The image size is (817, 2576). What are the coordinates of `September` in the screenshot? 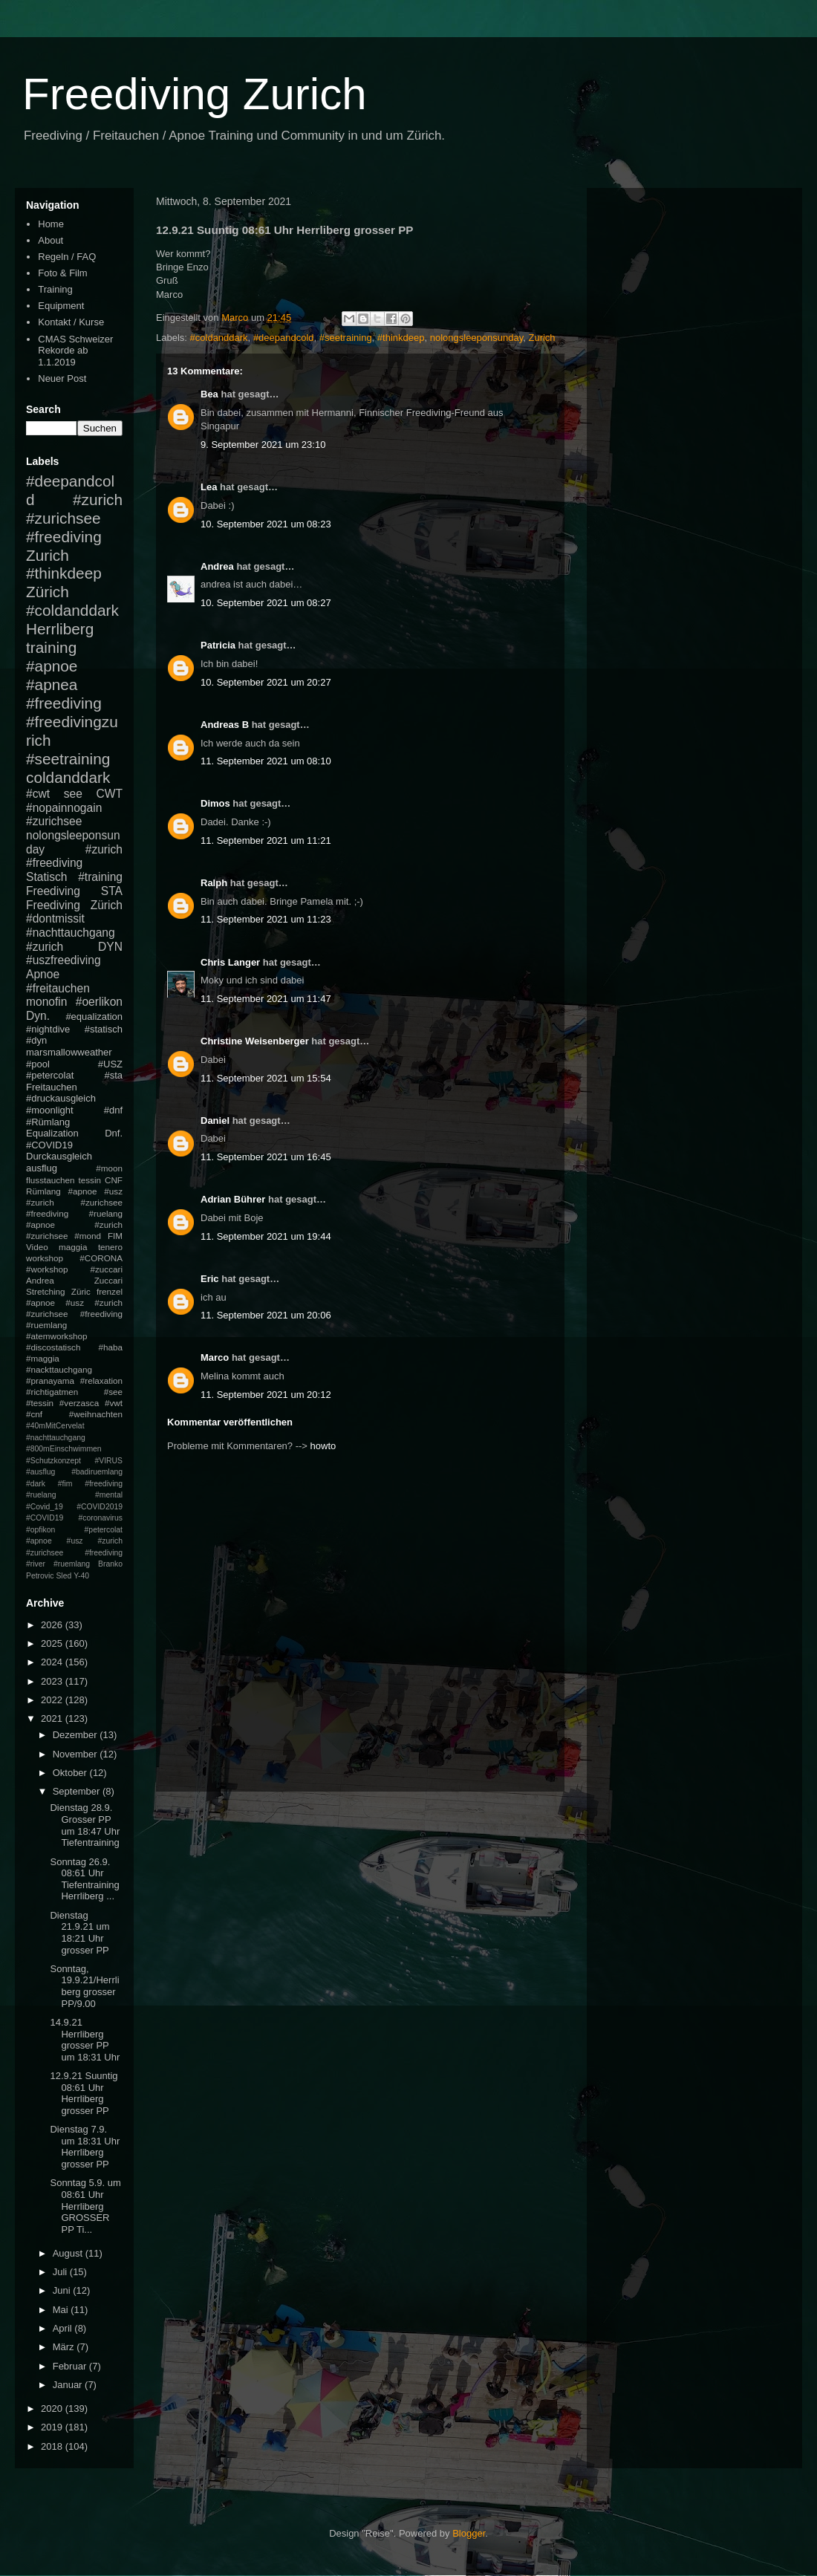 It's located at (77, 1791).